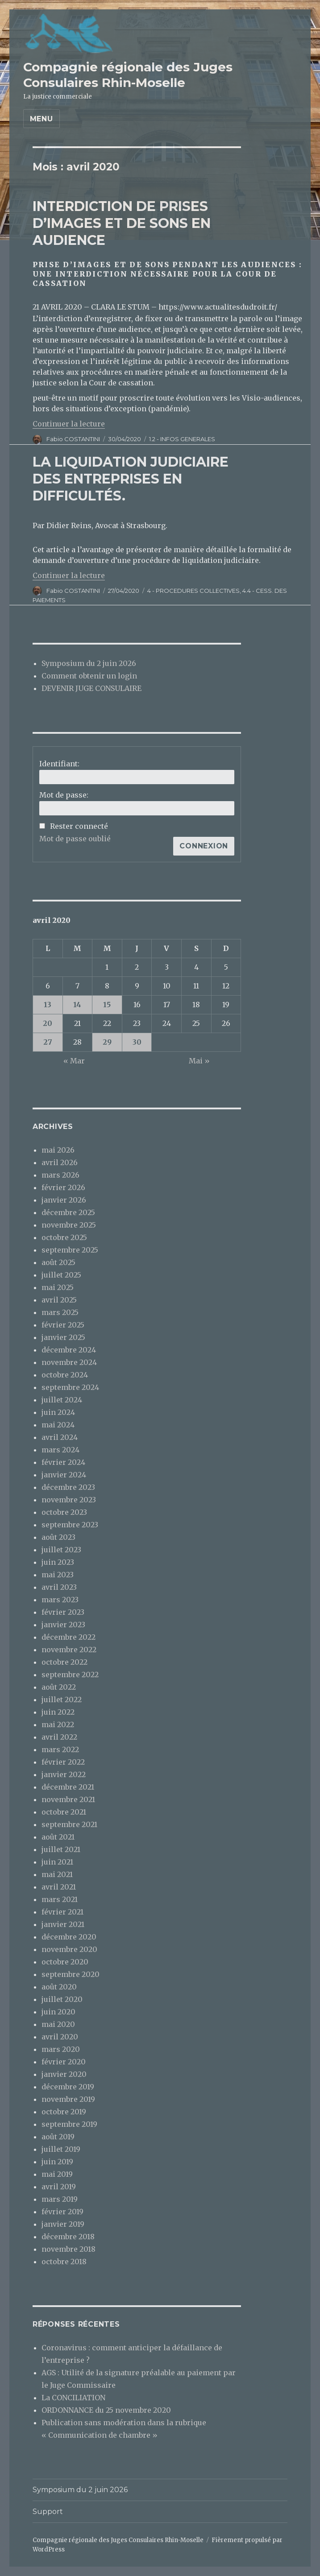  Describe the element at coordinates (68, 2099) in the screenshot. I see `novembre 2019` at that location.